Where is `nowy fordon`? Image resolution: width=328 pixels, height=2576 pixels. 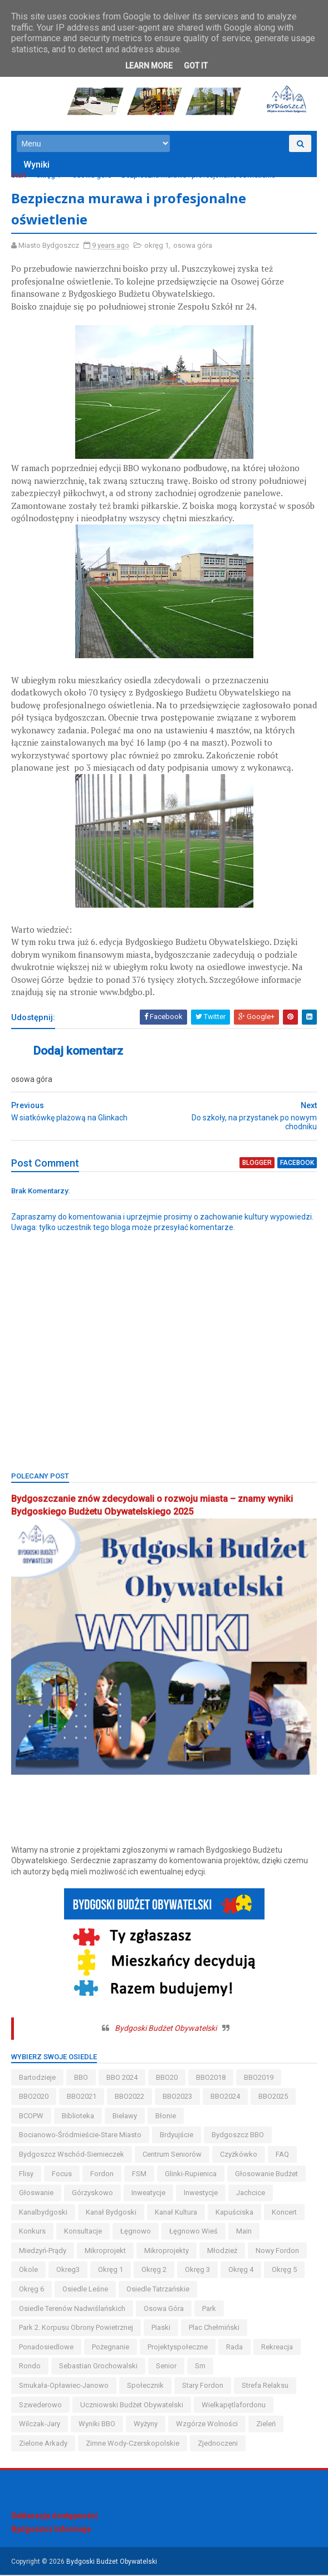
nowy fordon is located at coordinates (277, 2251).